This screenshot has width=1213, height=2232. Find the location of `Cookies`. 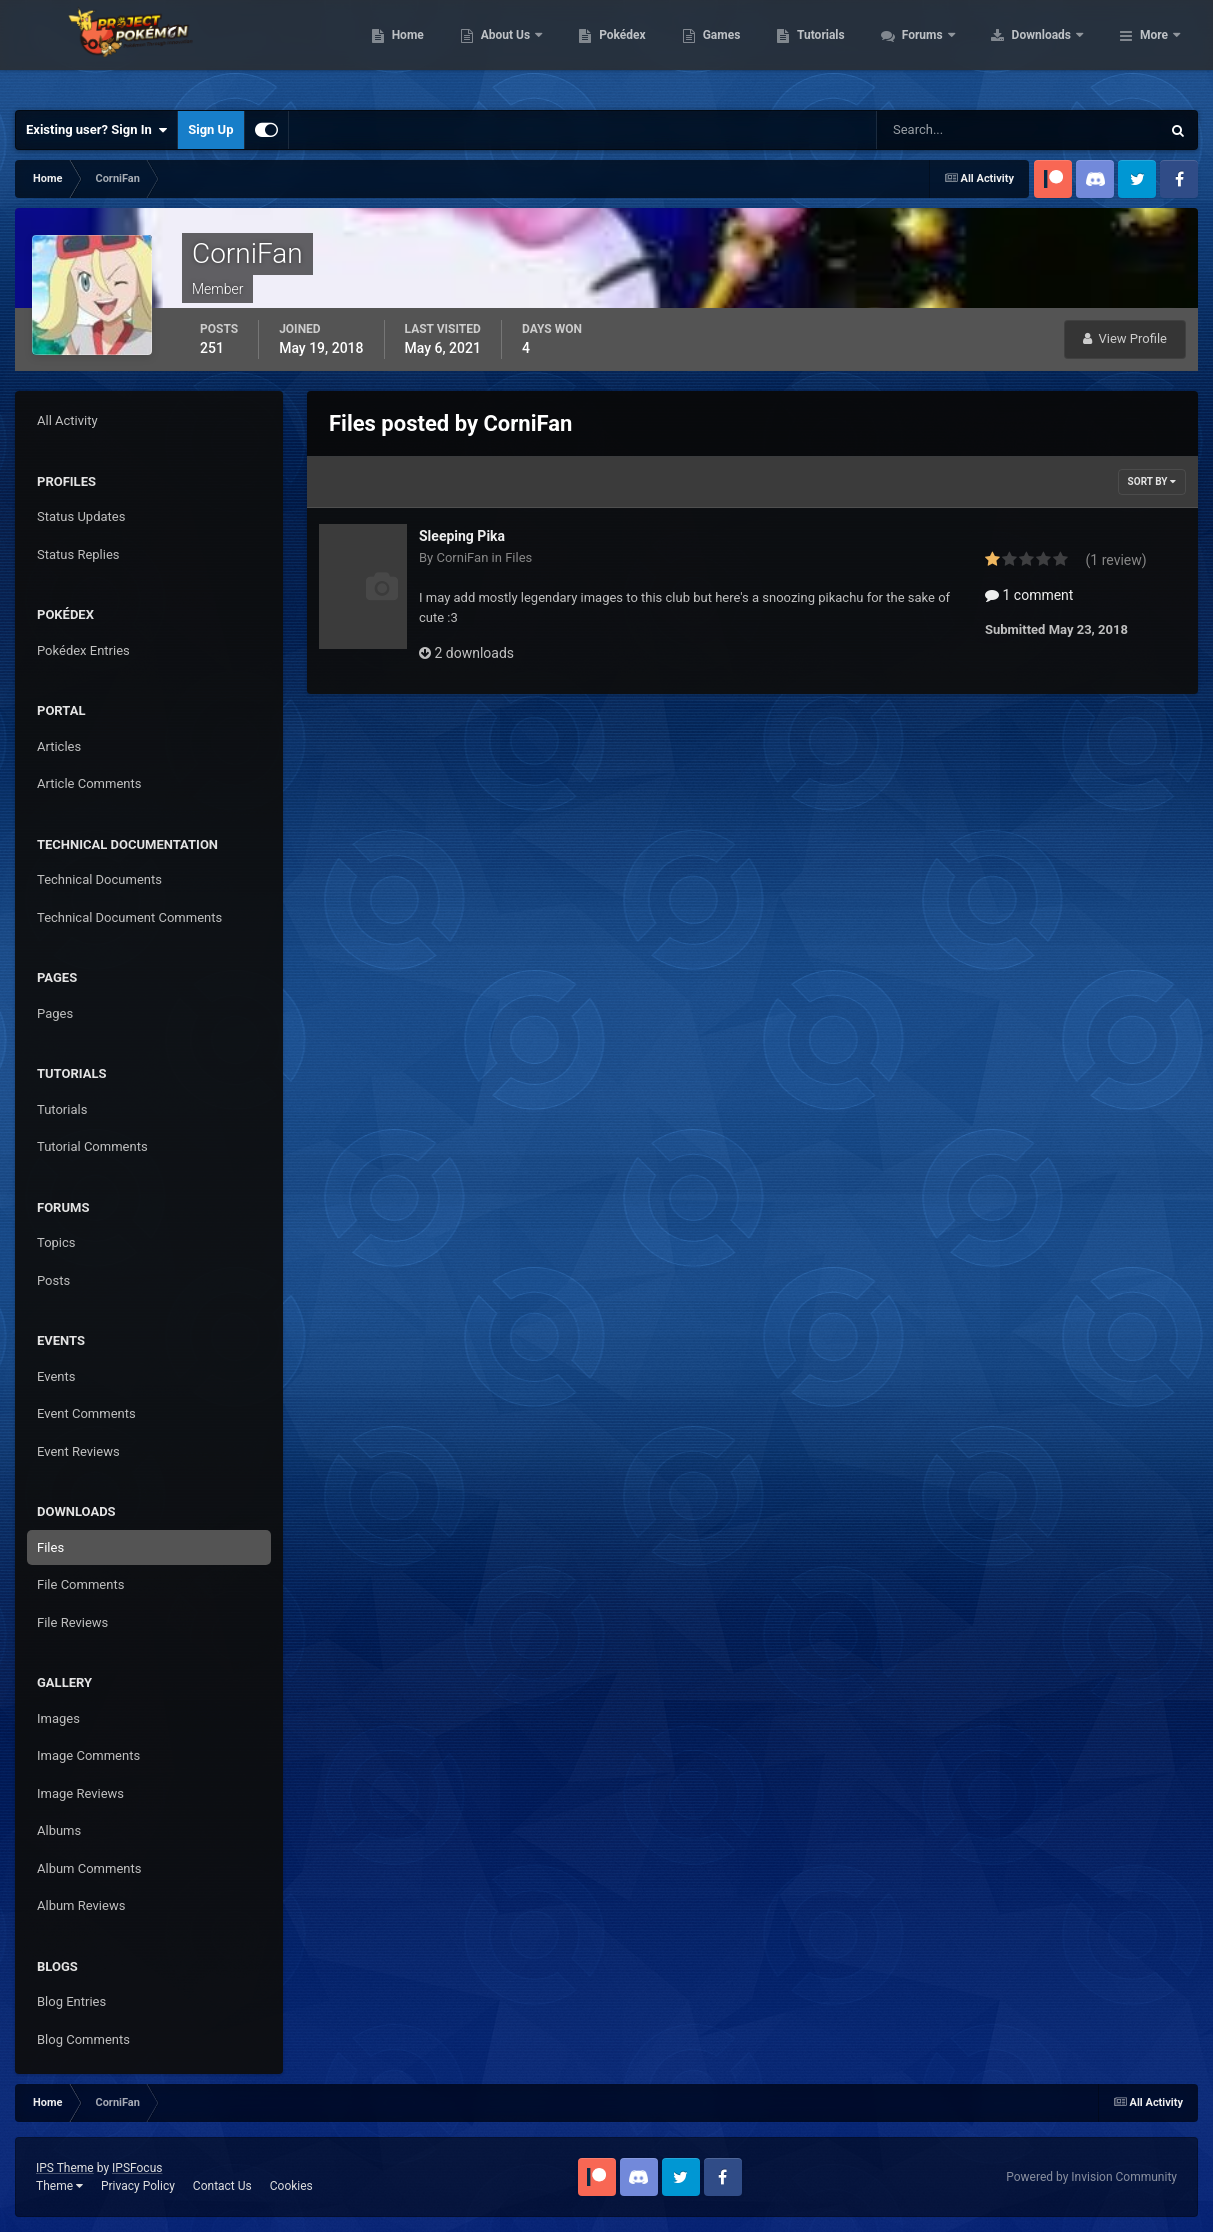

Cookies is located at coordinates (291, 2186).